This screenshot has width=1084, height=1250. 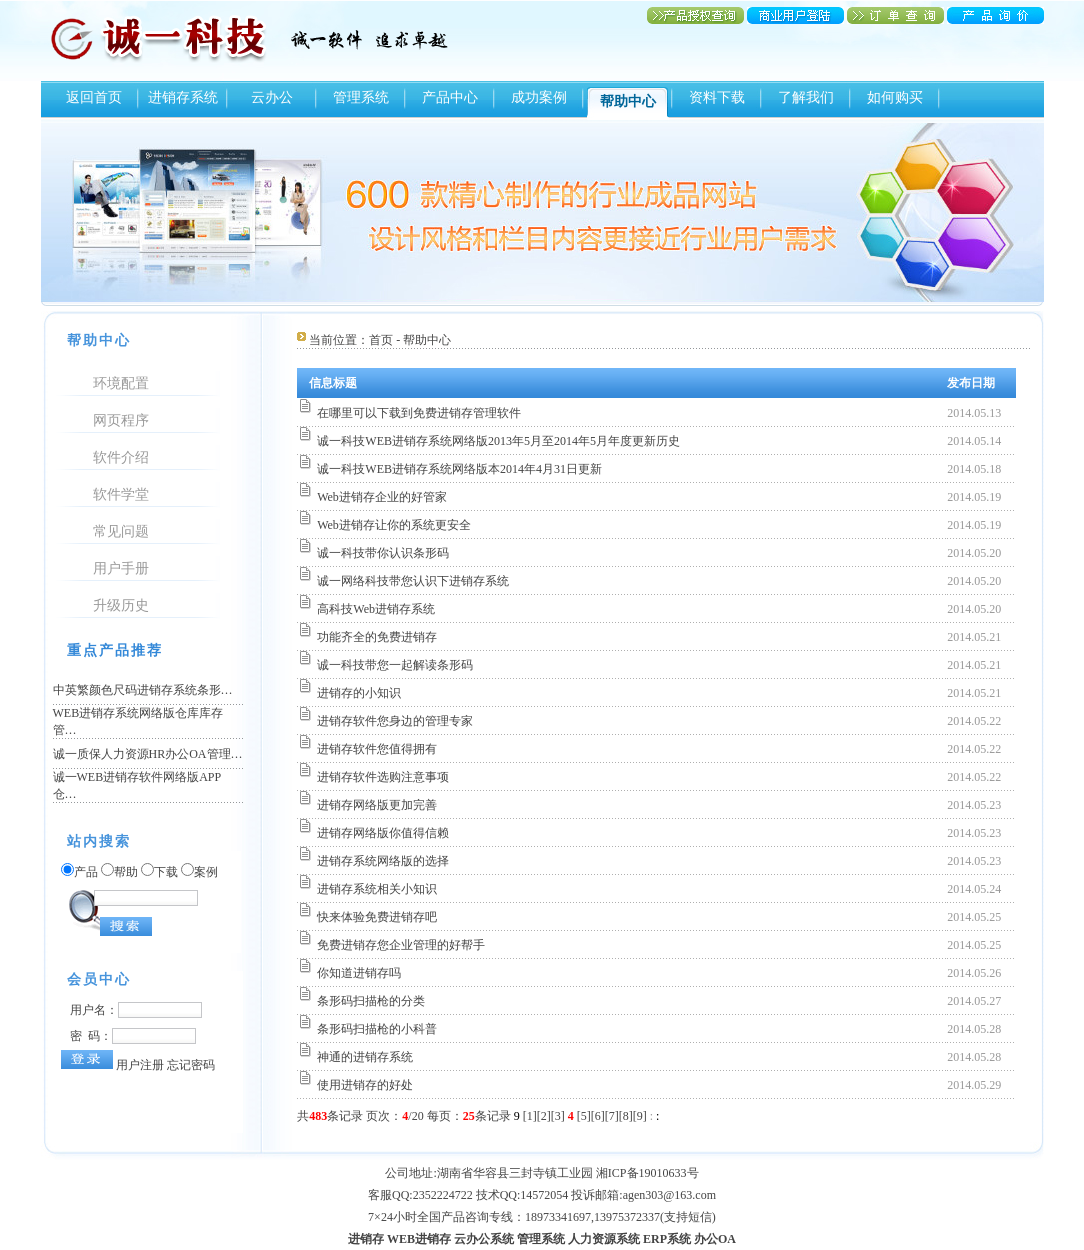 I want to click on 进销存软件您值得拥有, so click(x=377, y=749).